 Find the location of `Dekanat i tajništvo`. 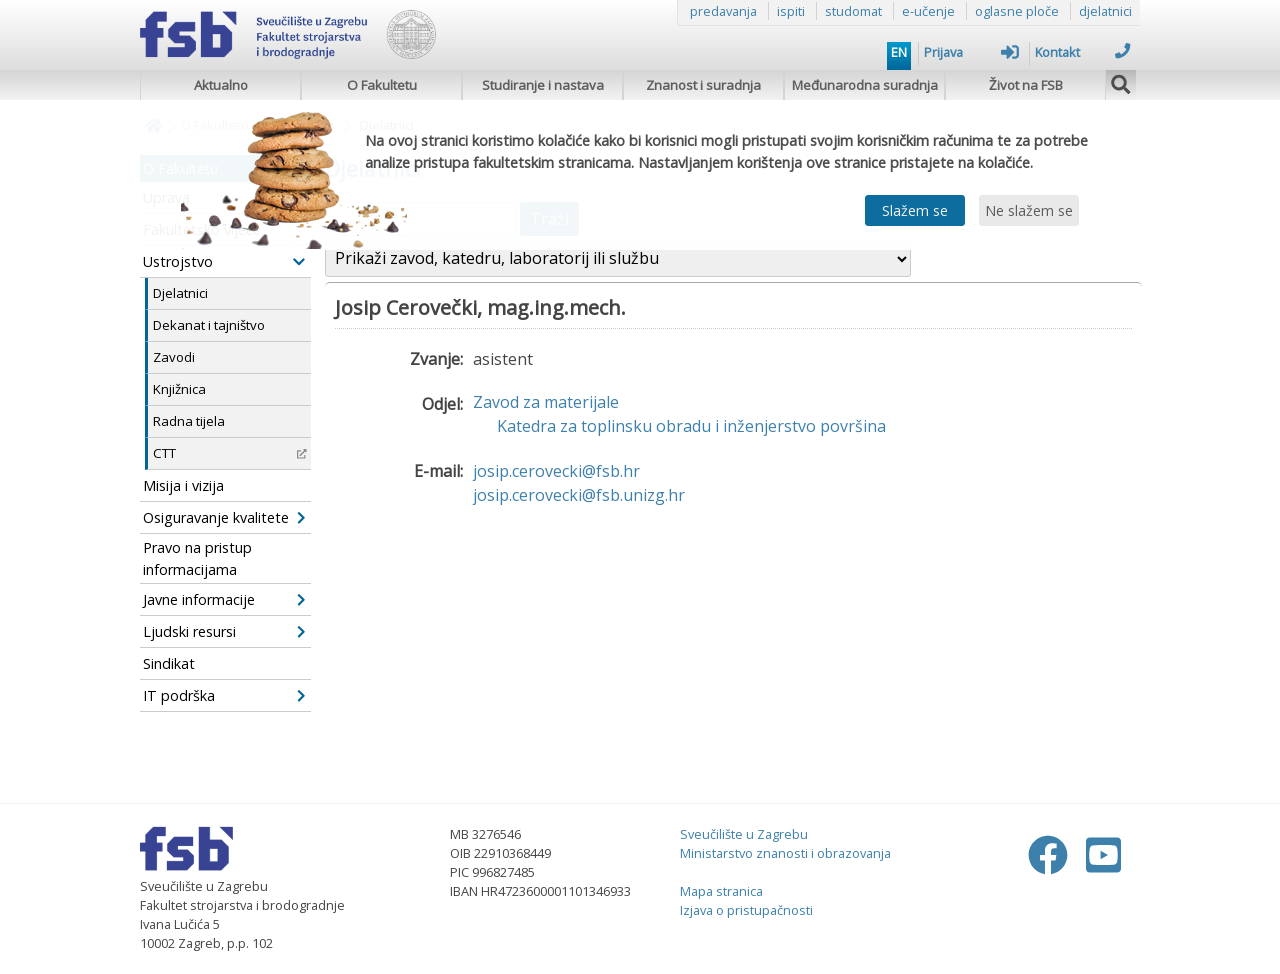

Dekanat i tajništvo is located at coordinates (209, 325).